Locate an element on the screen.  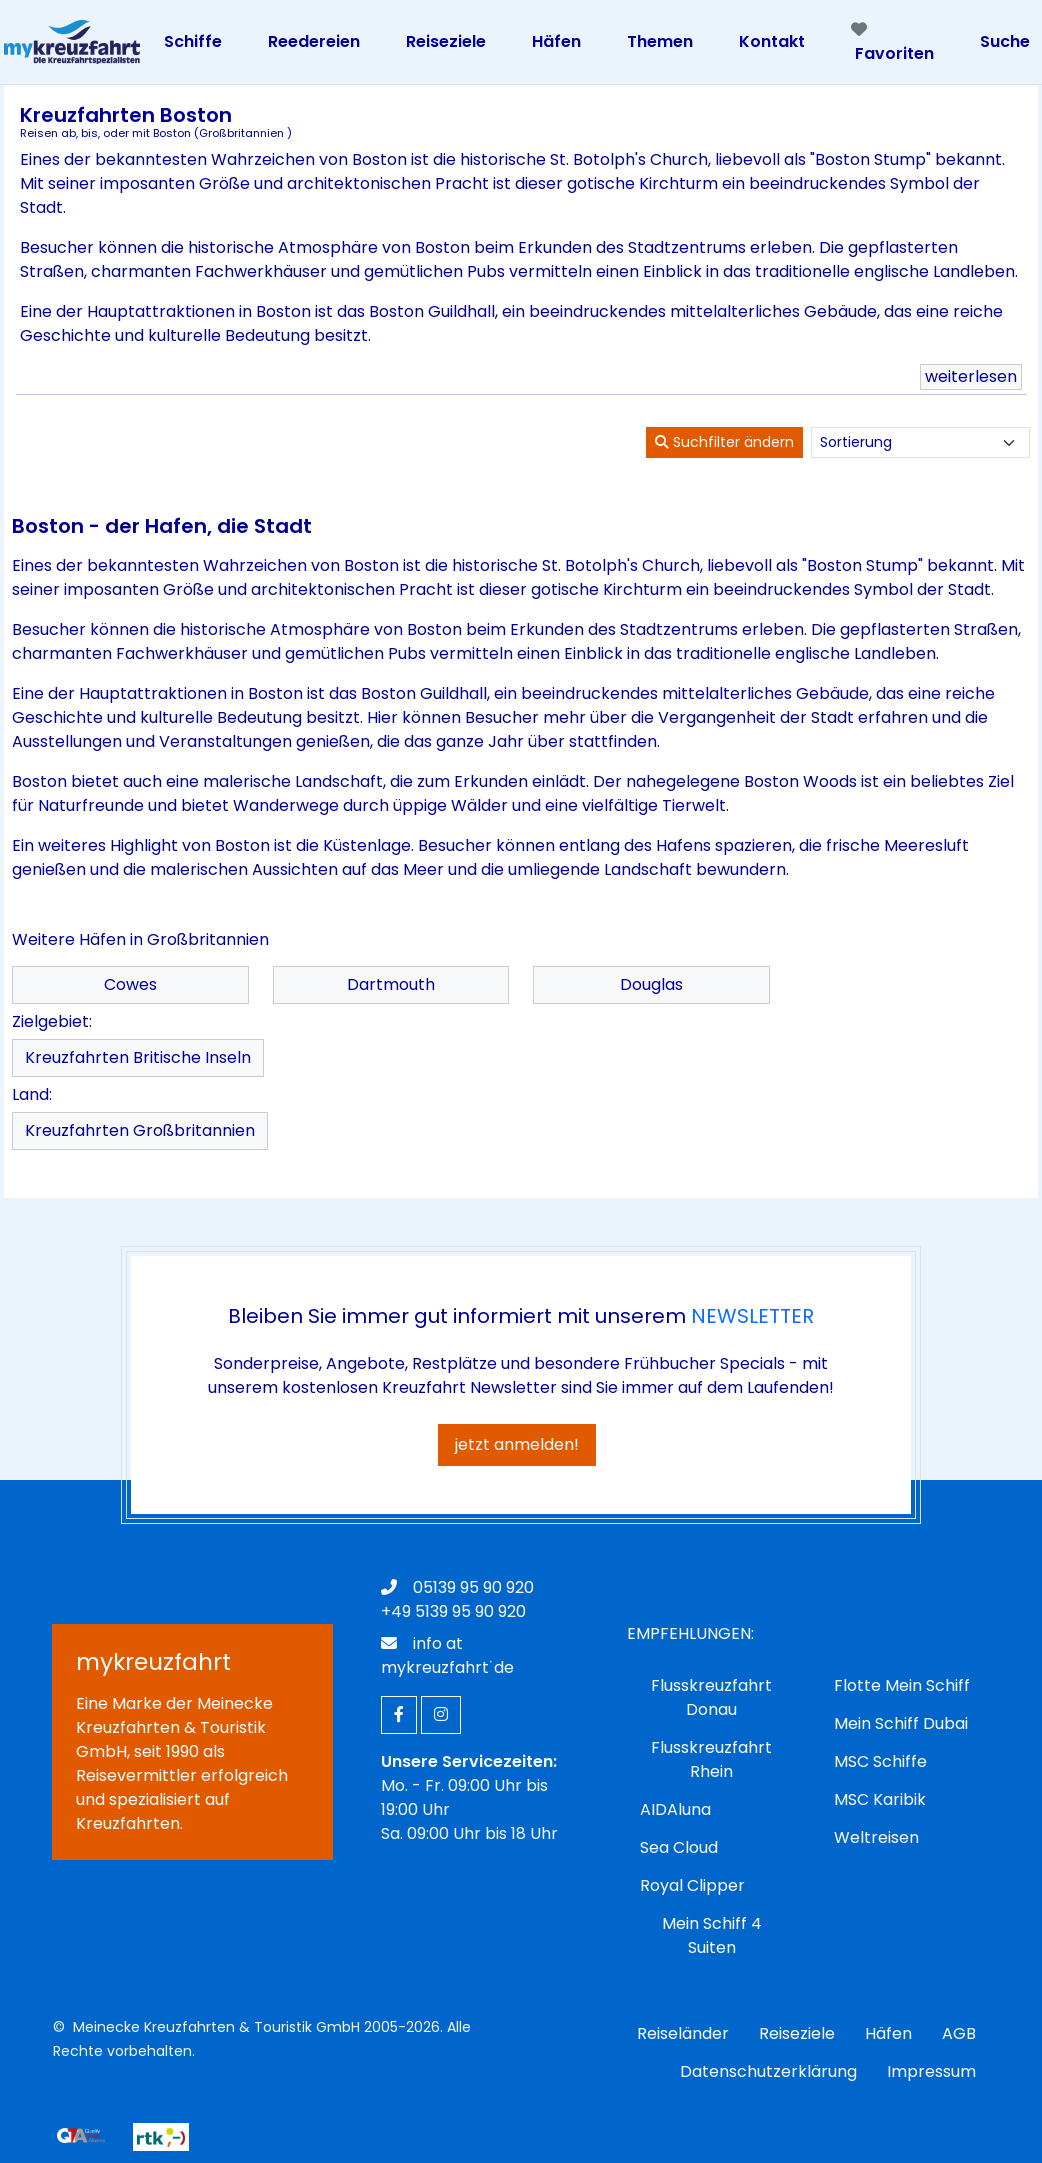
Suche is located at coordinates (1005, 41).